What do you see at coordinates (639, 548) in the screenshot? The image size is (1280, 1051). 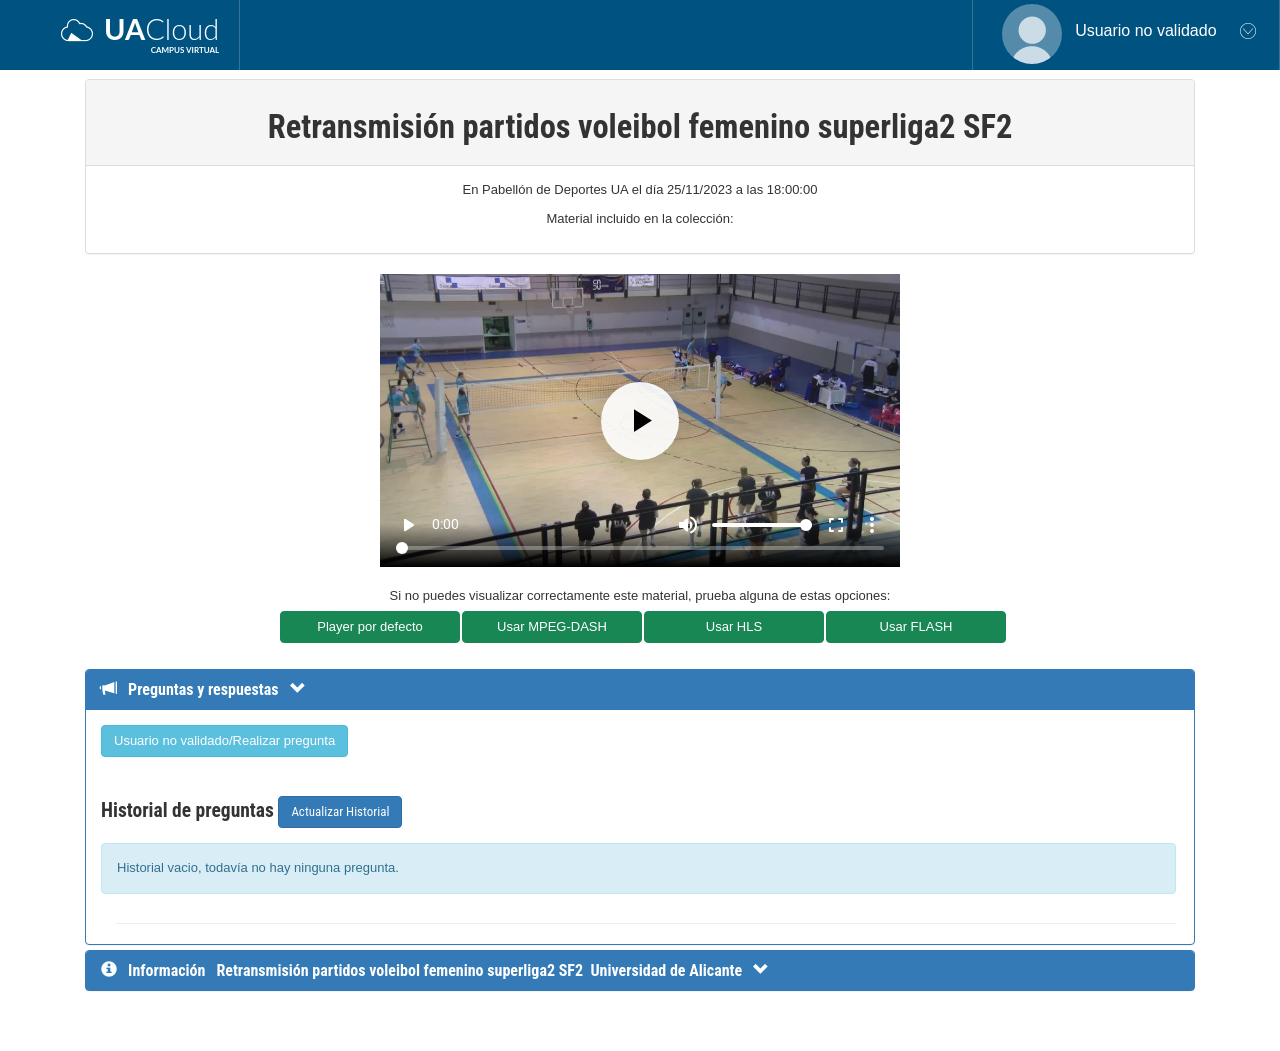 I see `[Seek]` at bounding box center [639, 548].